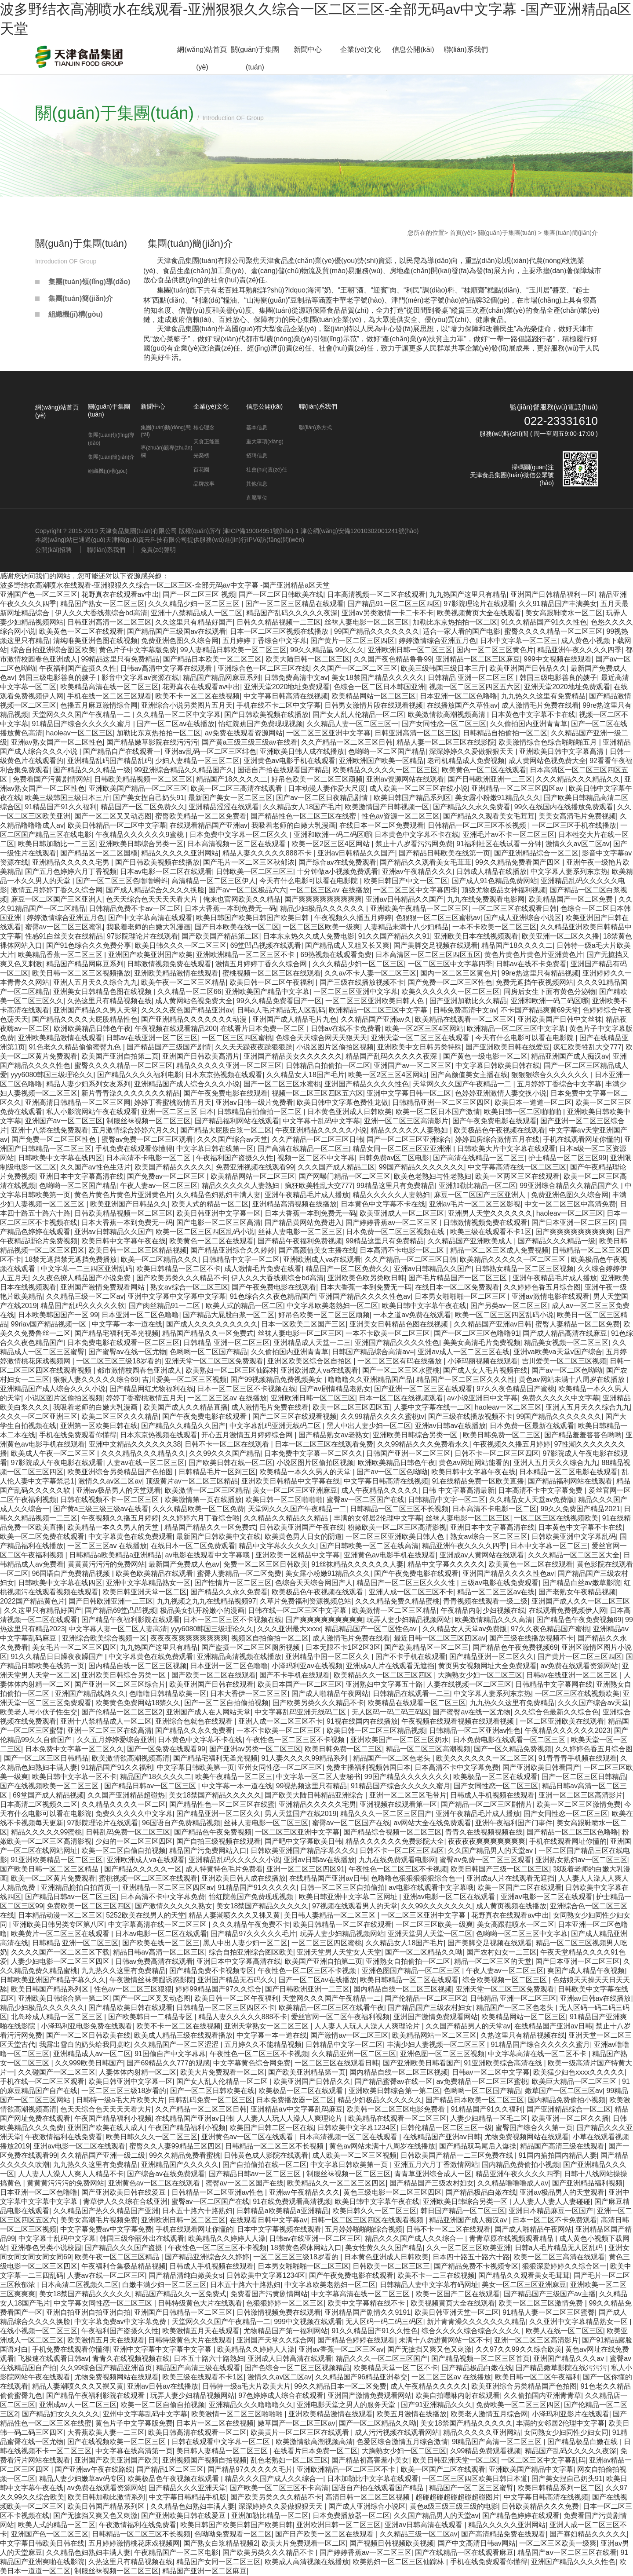 This screenshot has width=633, height=2576. Describe the element at coordinates (218, 1841) in the screenshot. I see `国产自拍三级视频在线观看` at that location.